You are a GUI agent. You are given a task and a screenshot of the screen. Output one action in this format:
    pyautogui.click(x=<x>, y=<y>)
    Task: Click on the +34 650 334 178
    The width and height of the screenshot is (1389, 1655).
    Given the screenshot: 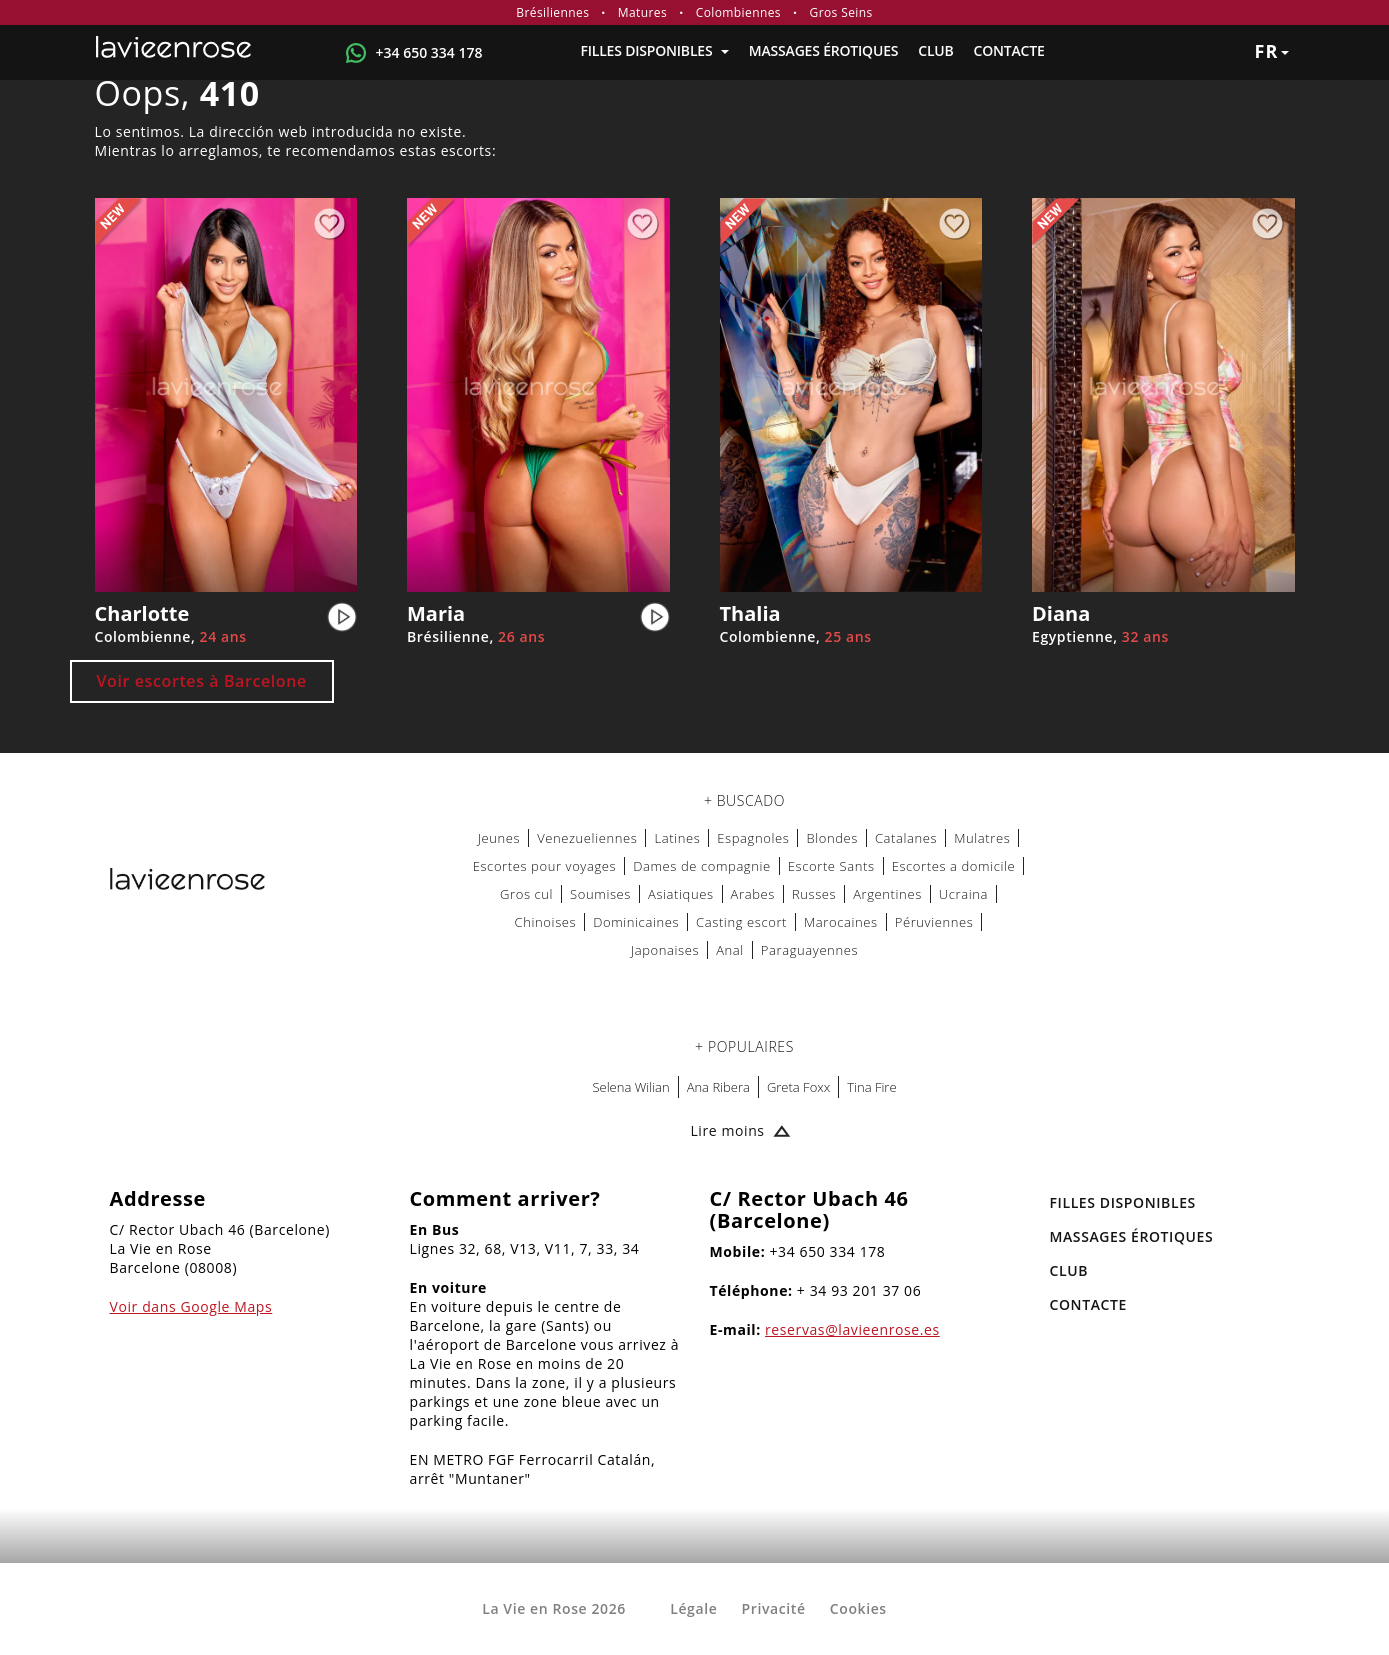 What is the action you would take?
    pyautogui.click(x=429, y=52)
    